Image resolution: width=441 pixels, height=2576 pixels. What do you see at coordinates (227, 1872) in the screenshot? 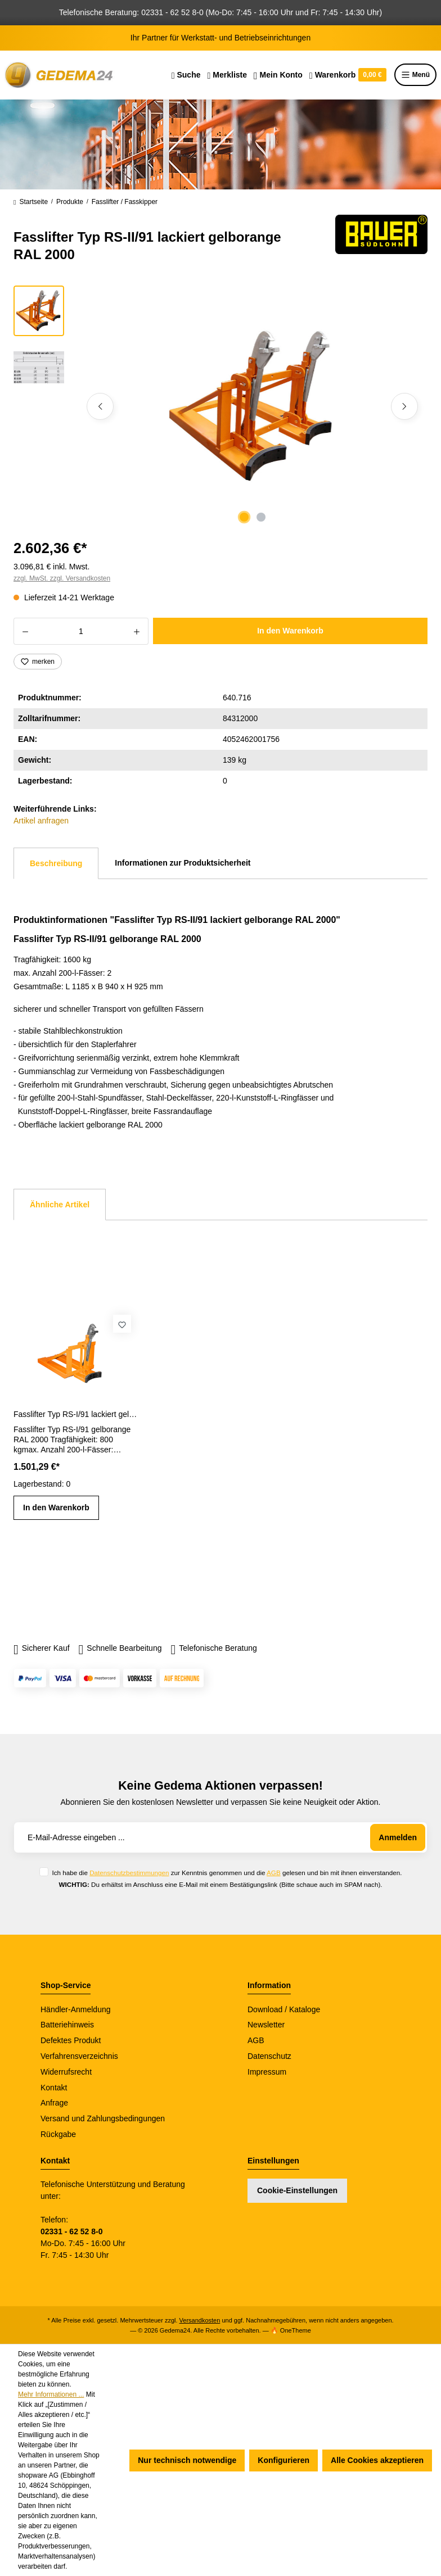
I see `Ich habe die zur Kenntnis genommen und die gelesen und bin mit ihnen einverstanden.` at bounding box center [227, 1872].